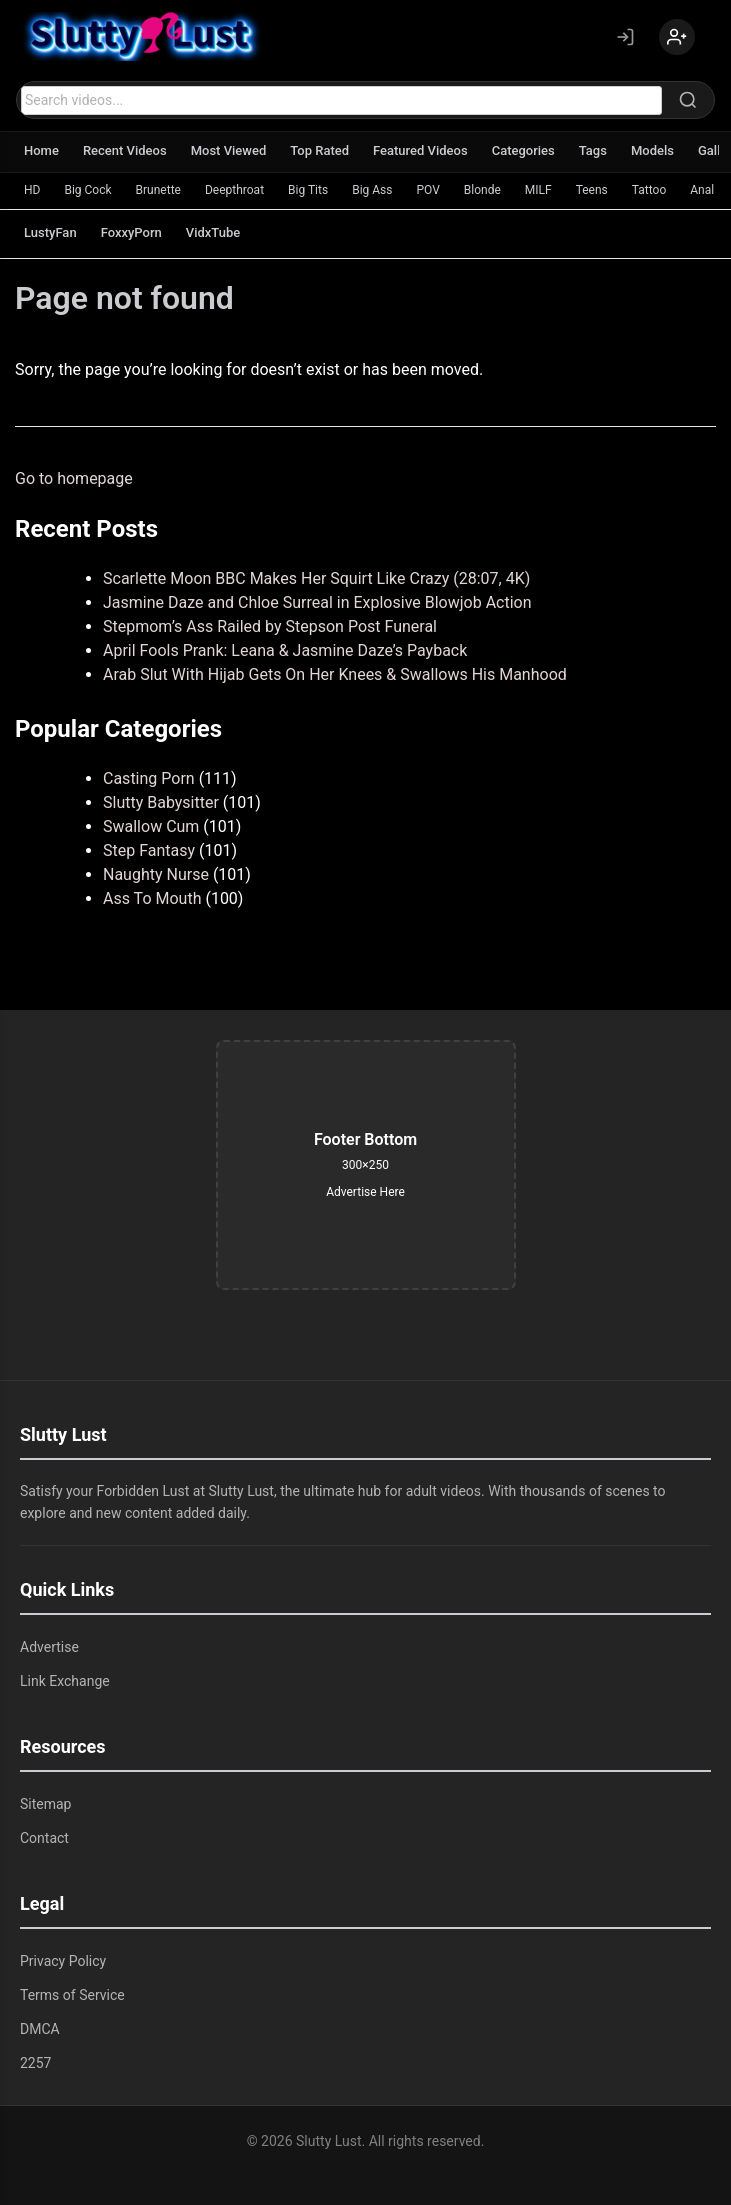  I want to click on Recent Videos, so click(125, 150).